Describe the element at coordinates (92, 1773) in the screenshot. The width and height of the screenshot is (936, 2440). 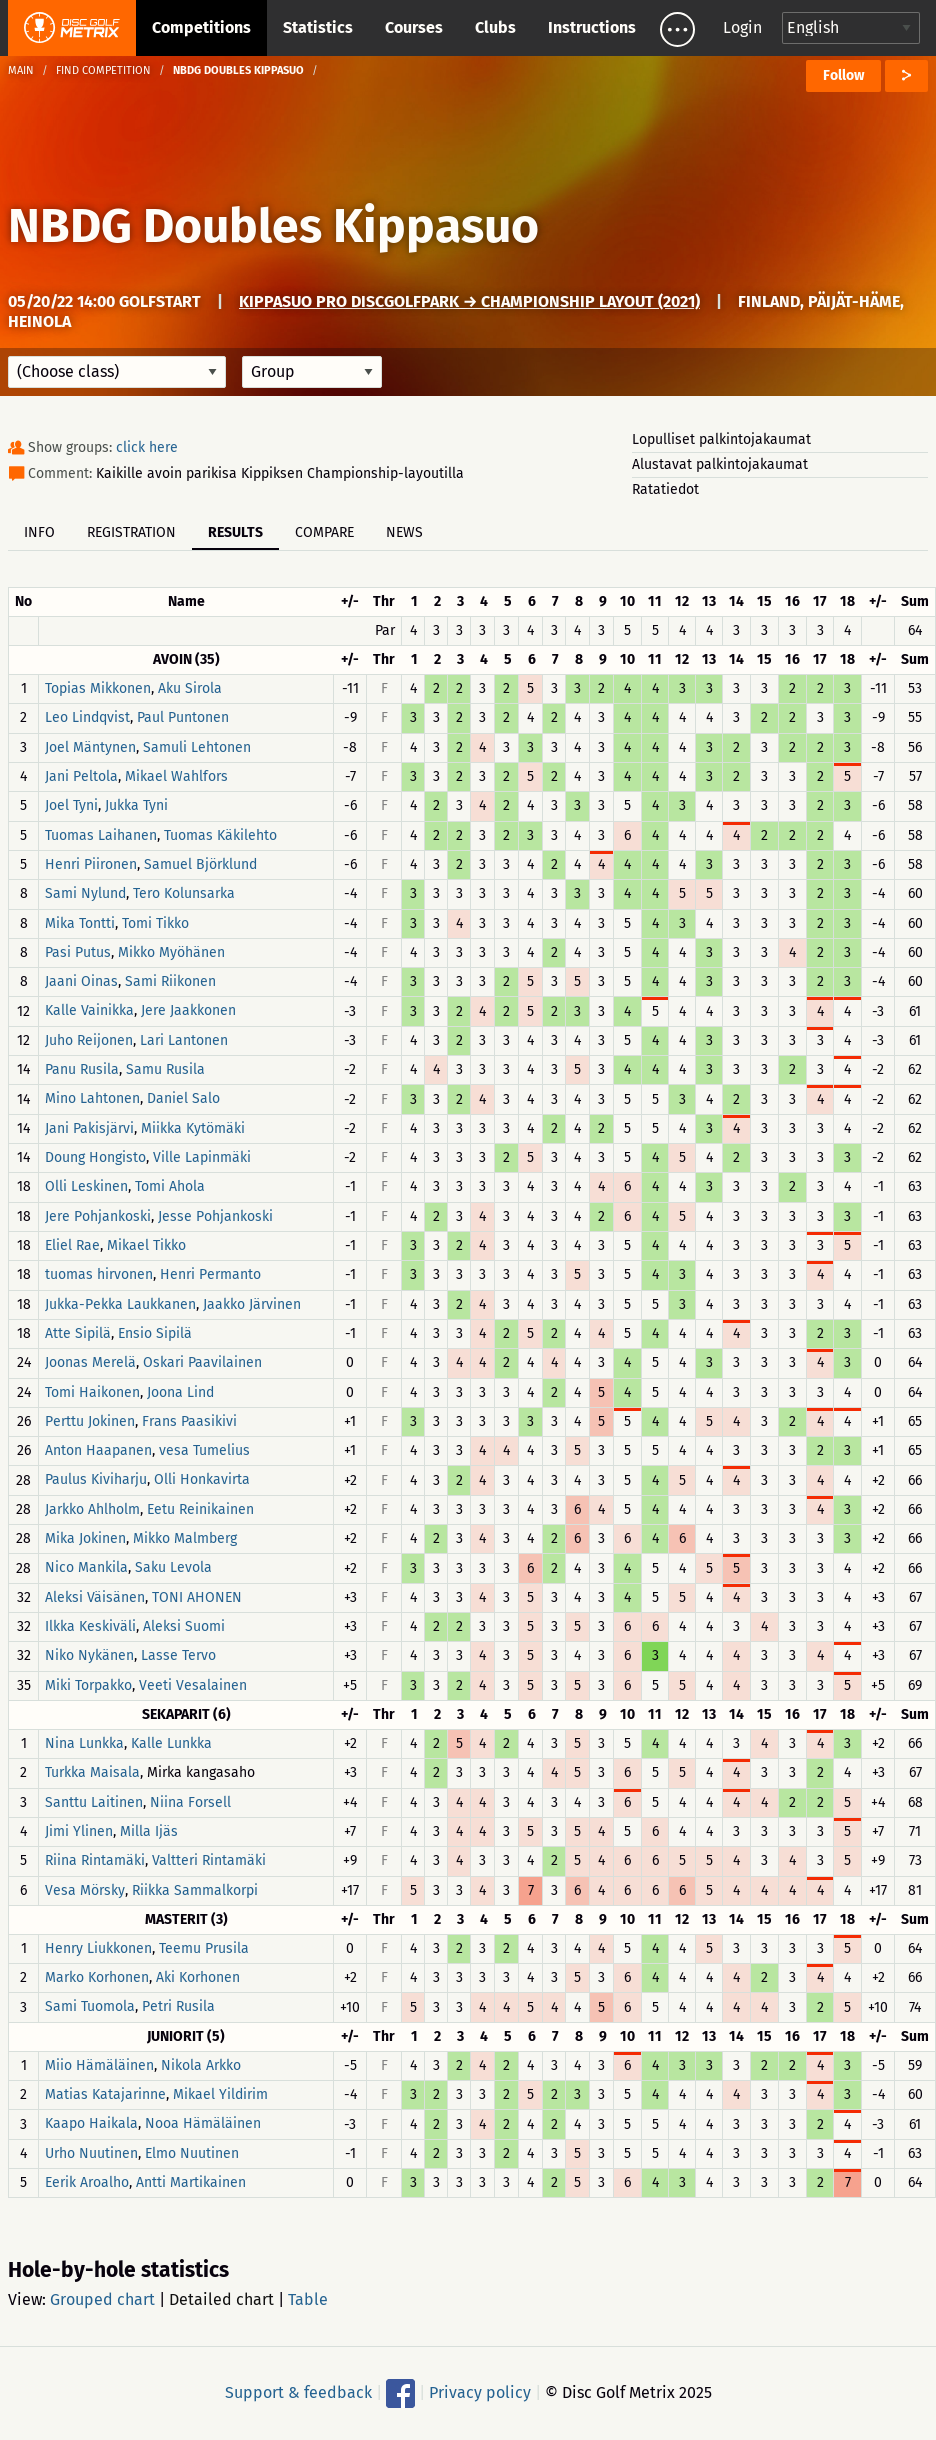
I see `Turkka Maisala` at that location.